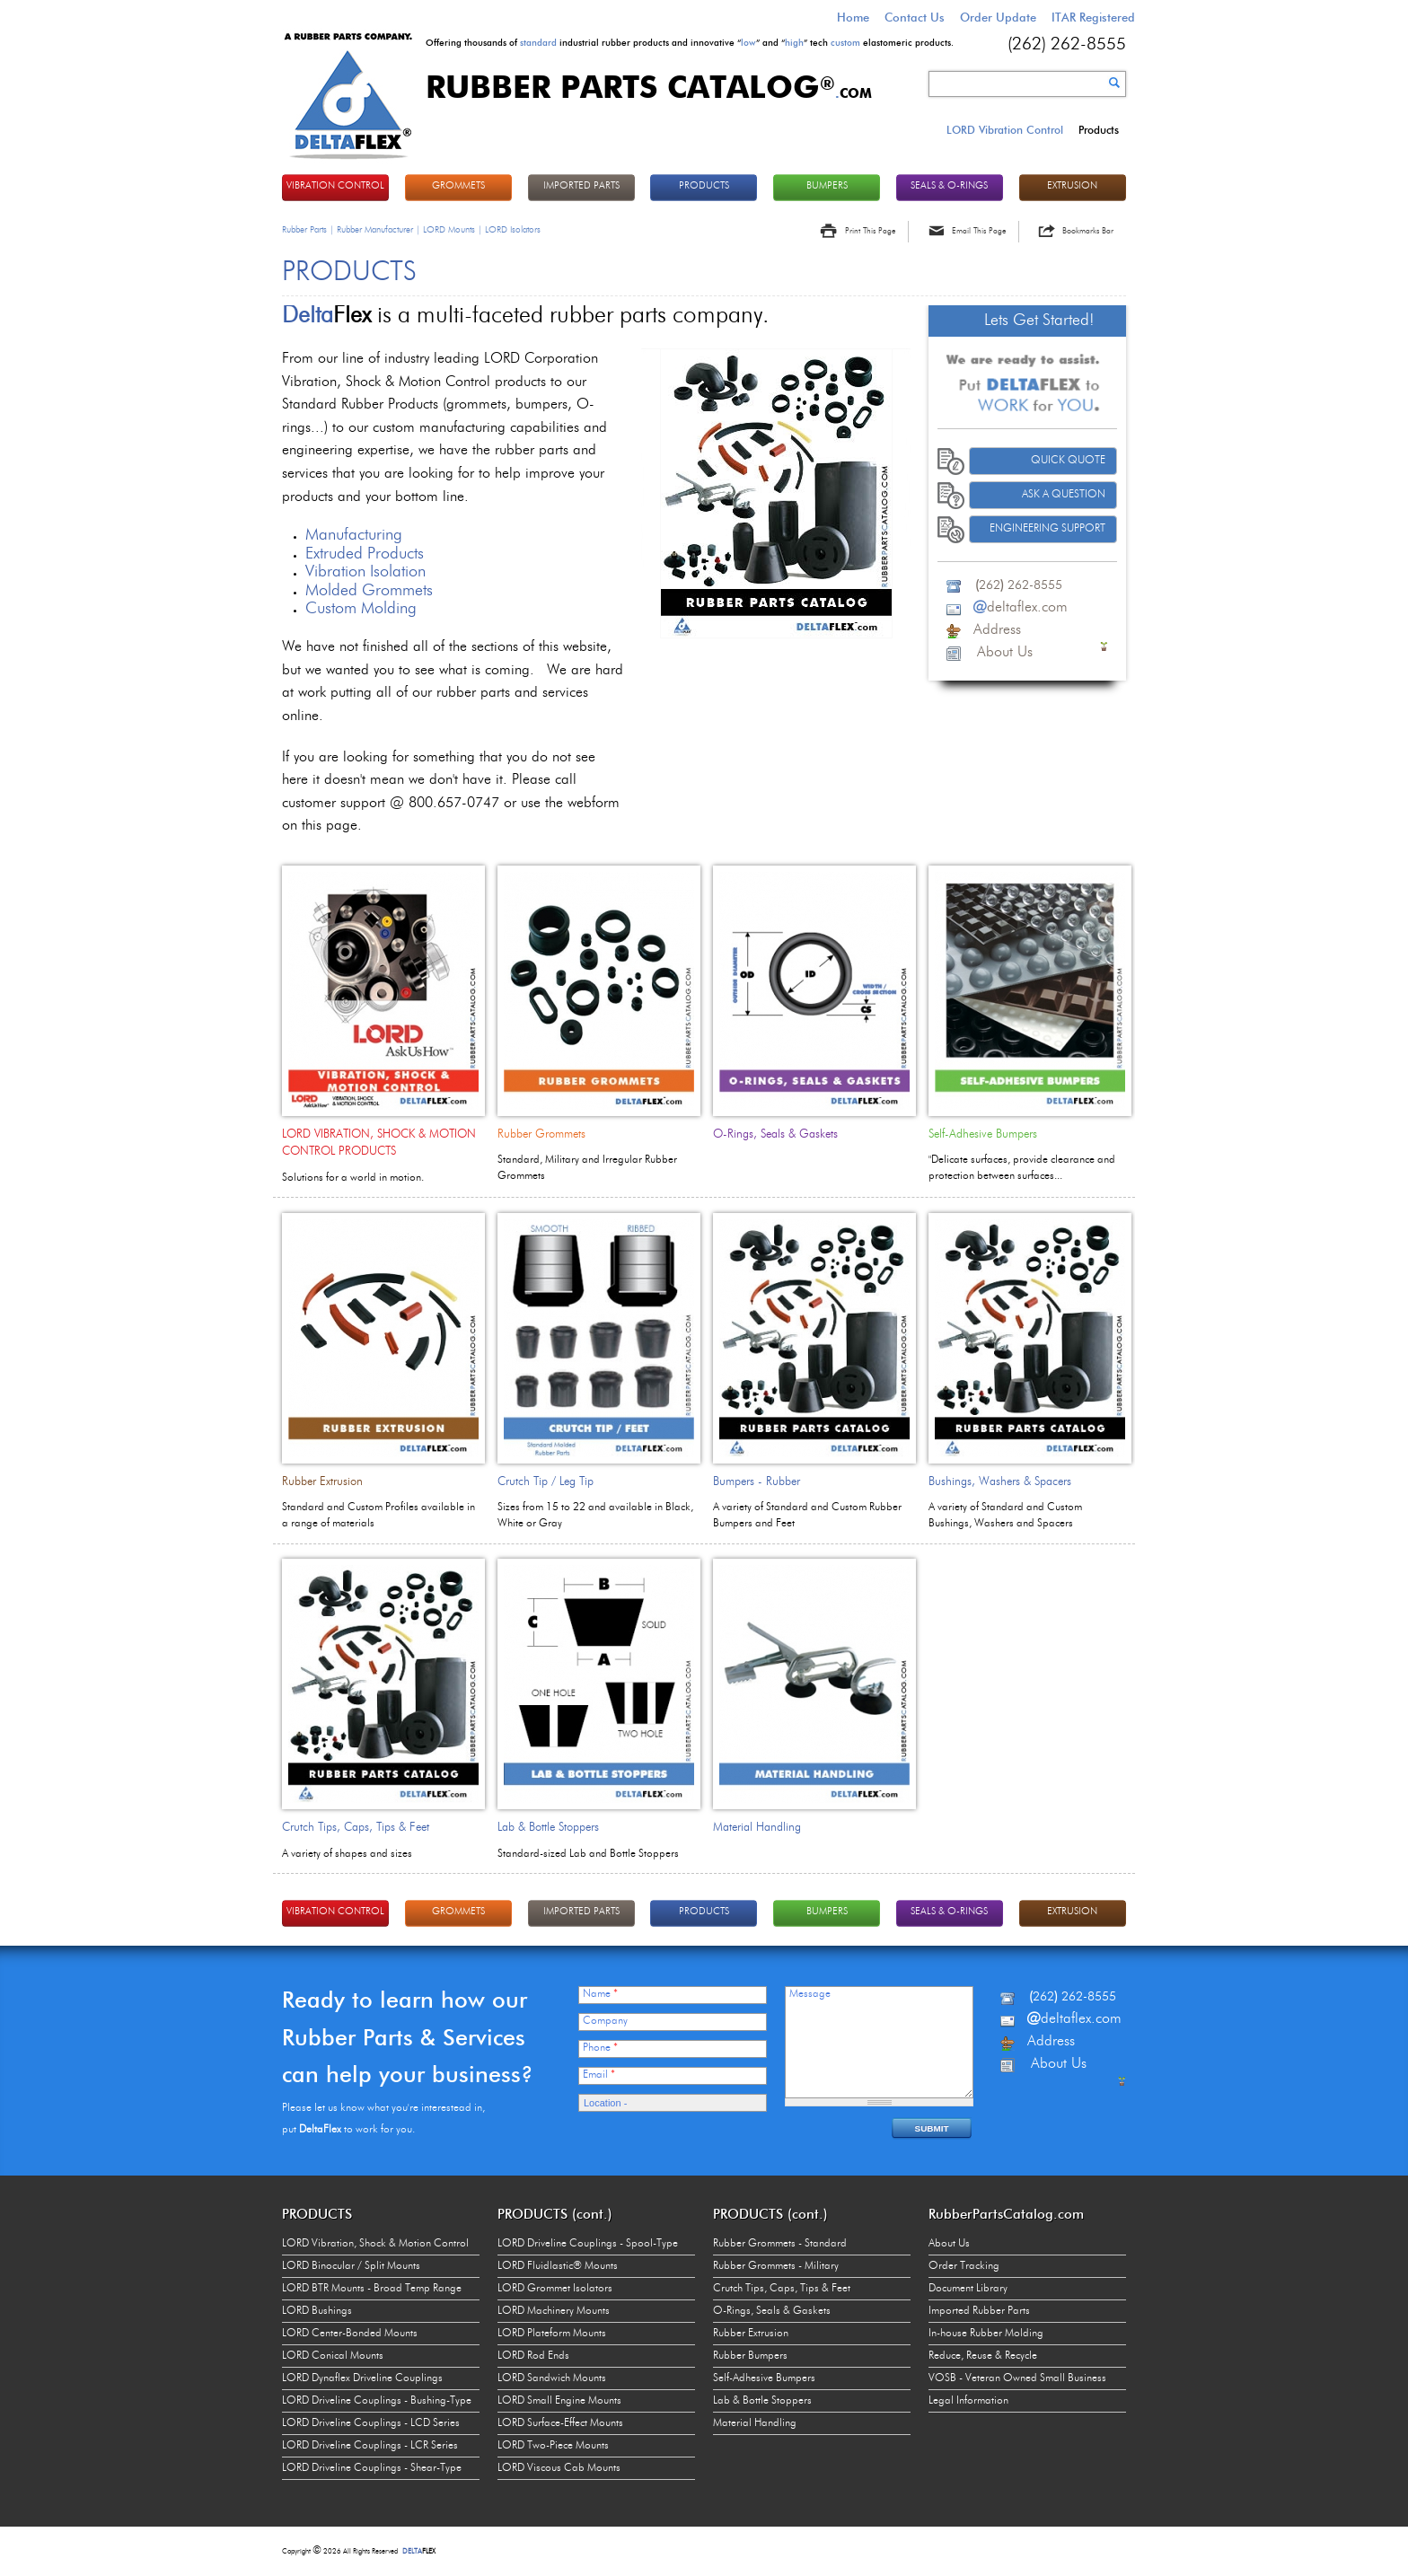 The image size is (1408, 2576). Describe the element at coordinates (375, 2243) in the screenshot. I see `LORD Vibration, Shock & Motion Control` at that location.